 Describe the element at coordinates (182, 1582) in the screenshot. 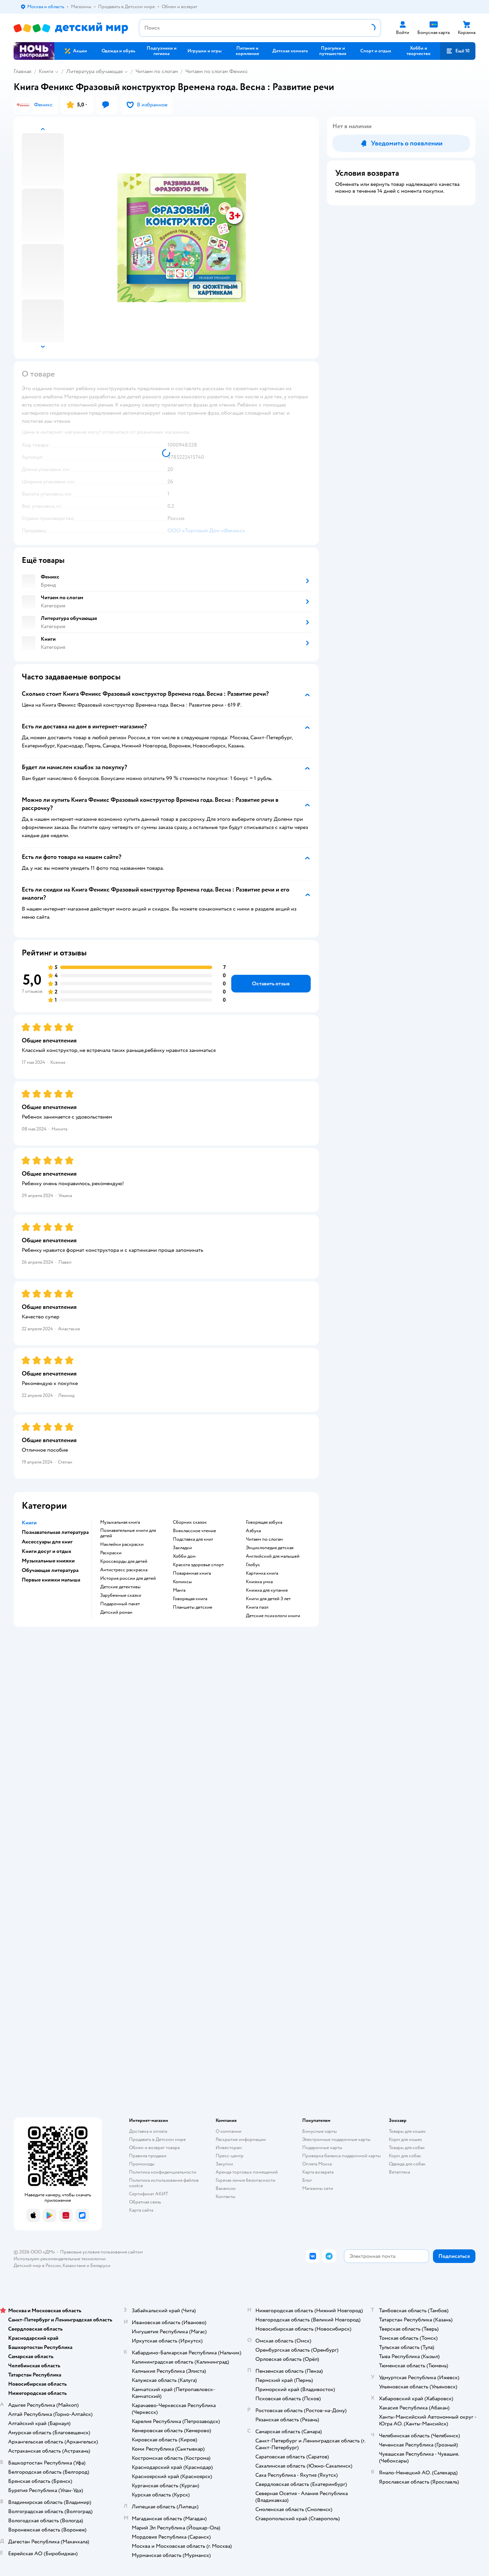

I see `комиксы` at that location.